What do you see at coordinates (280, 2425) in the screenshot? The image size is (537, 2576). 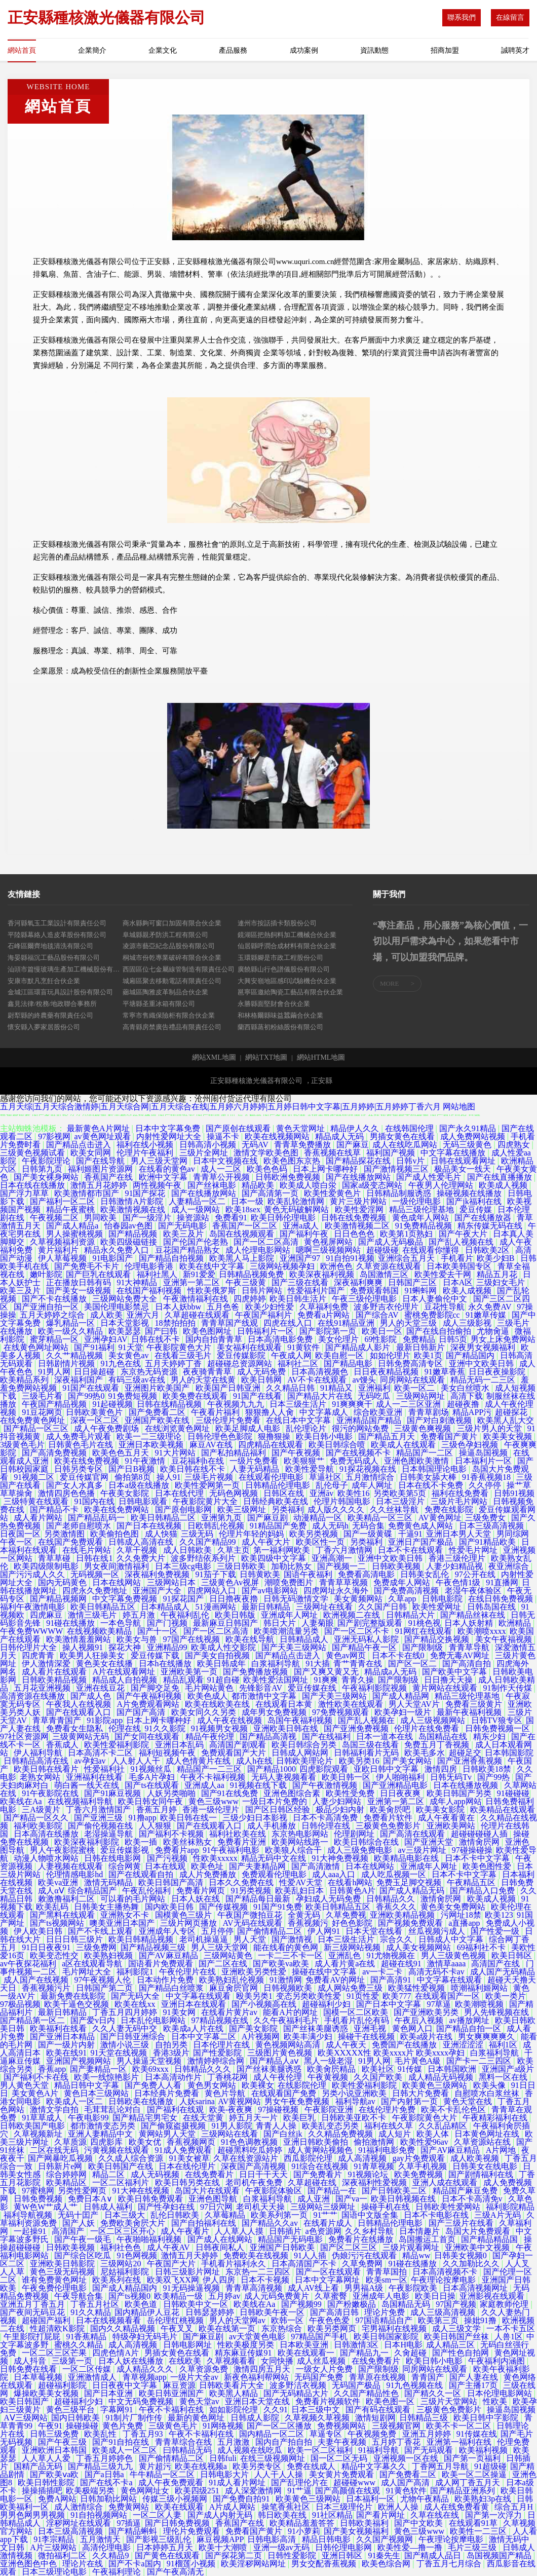 I see `国产一区二区播放` at bounding box center [280, 2425].